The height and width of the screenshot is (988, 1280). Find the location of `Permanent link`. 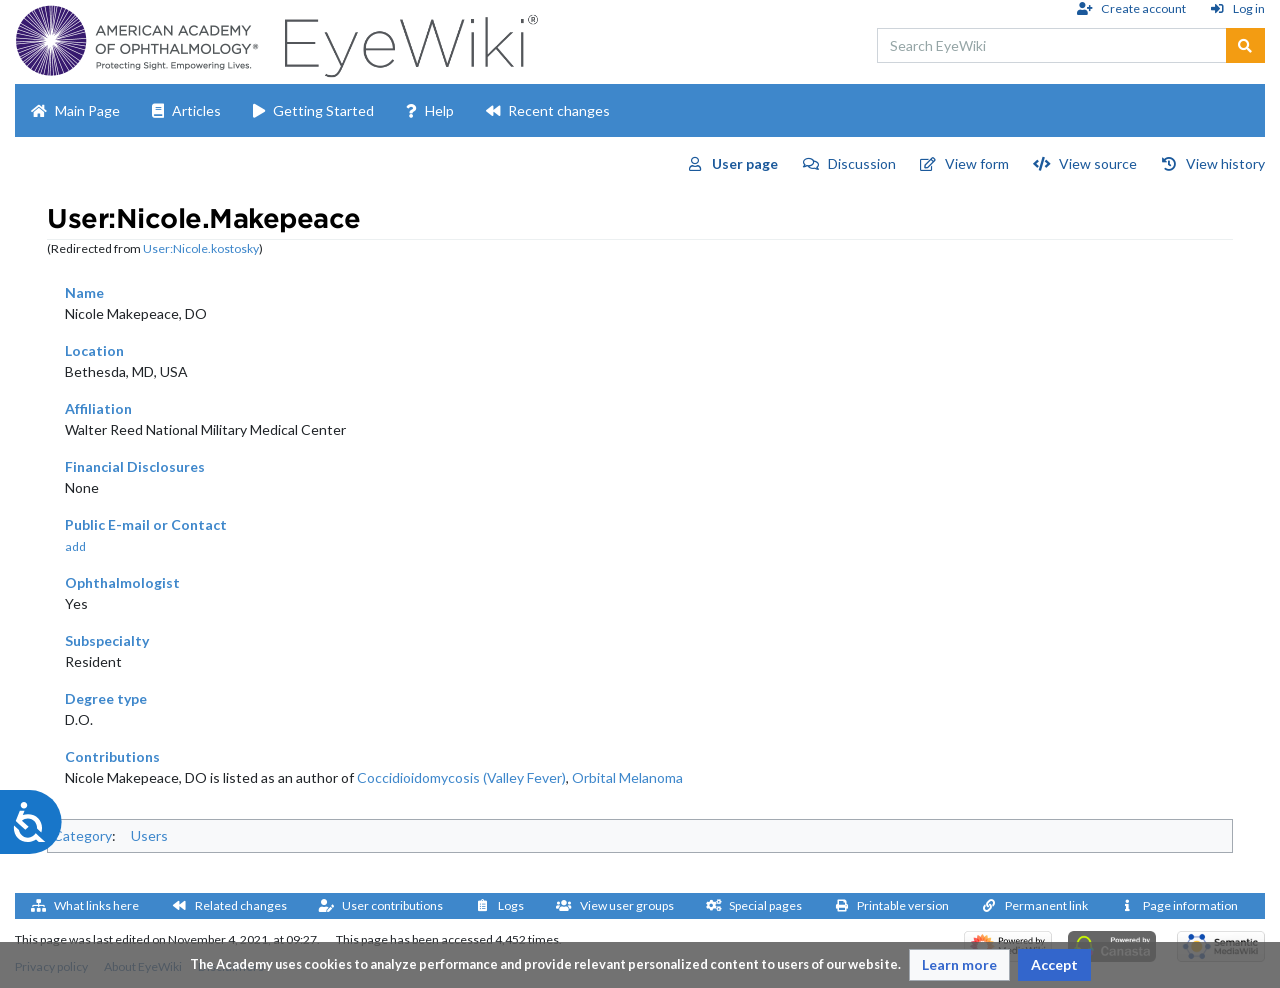

Permanent link is located at coordinates (1046, 905).